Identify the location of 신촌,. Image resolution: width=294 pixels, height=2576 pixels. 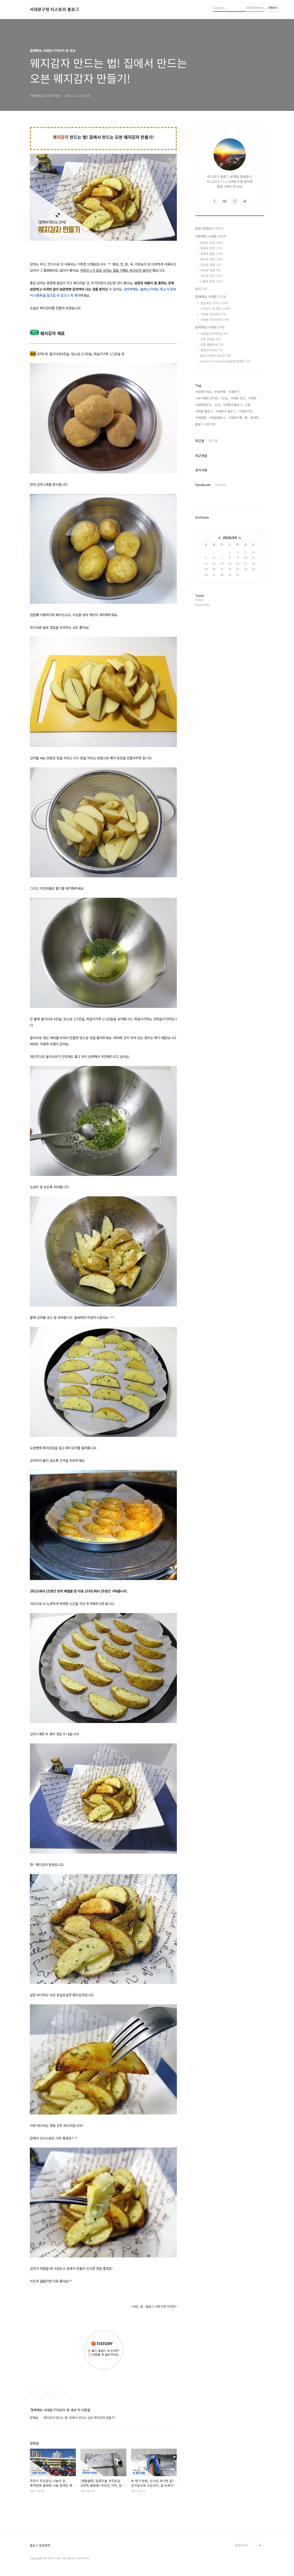
(248, 405).